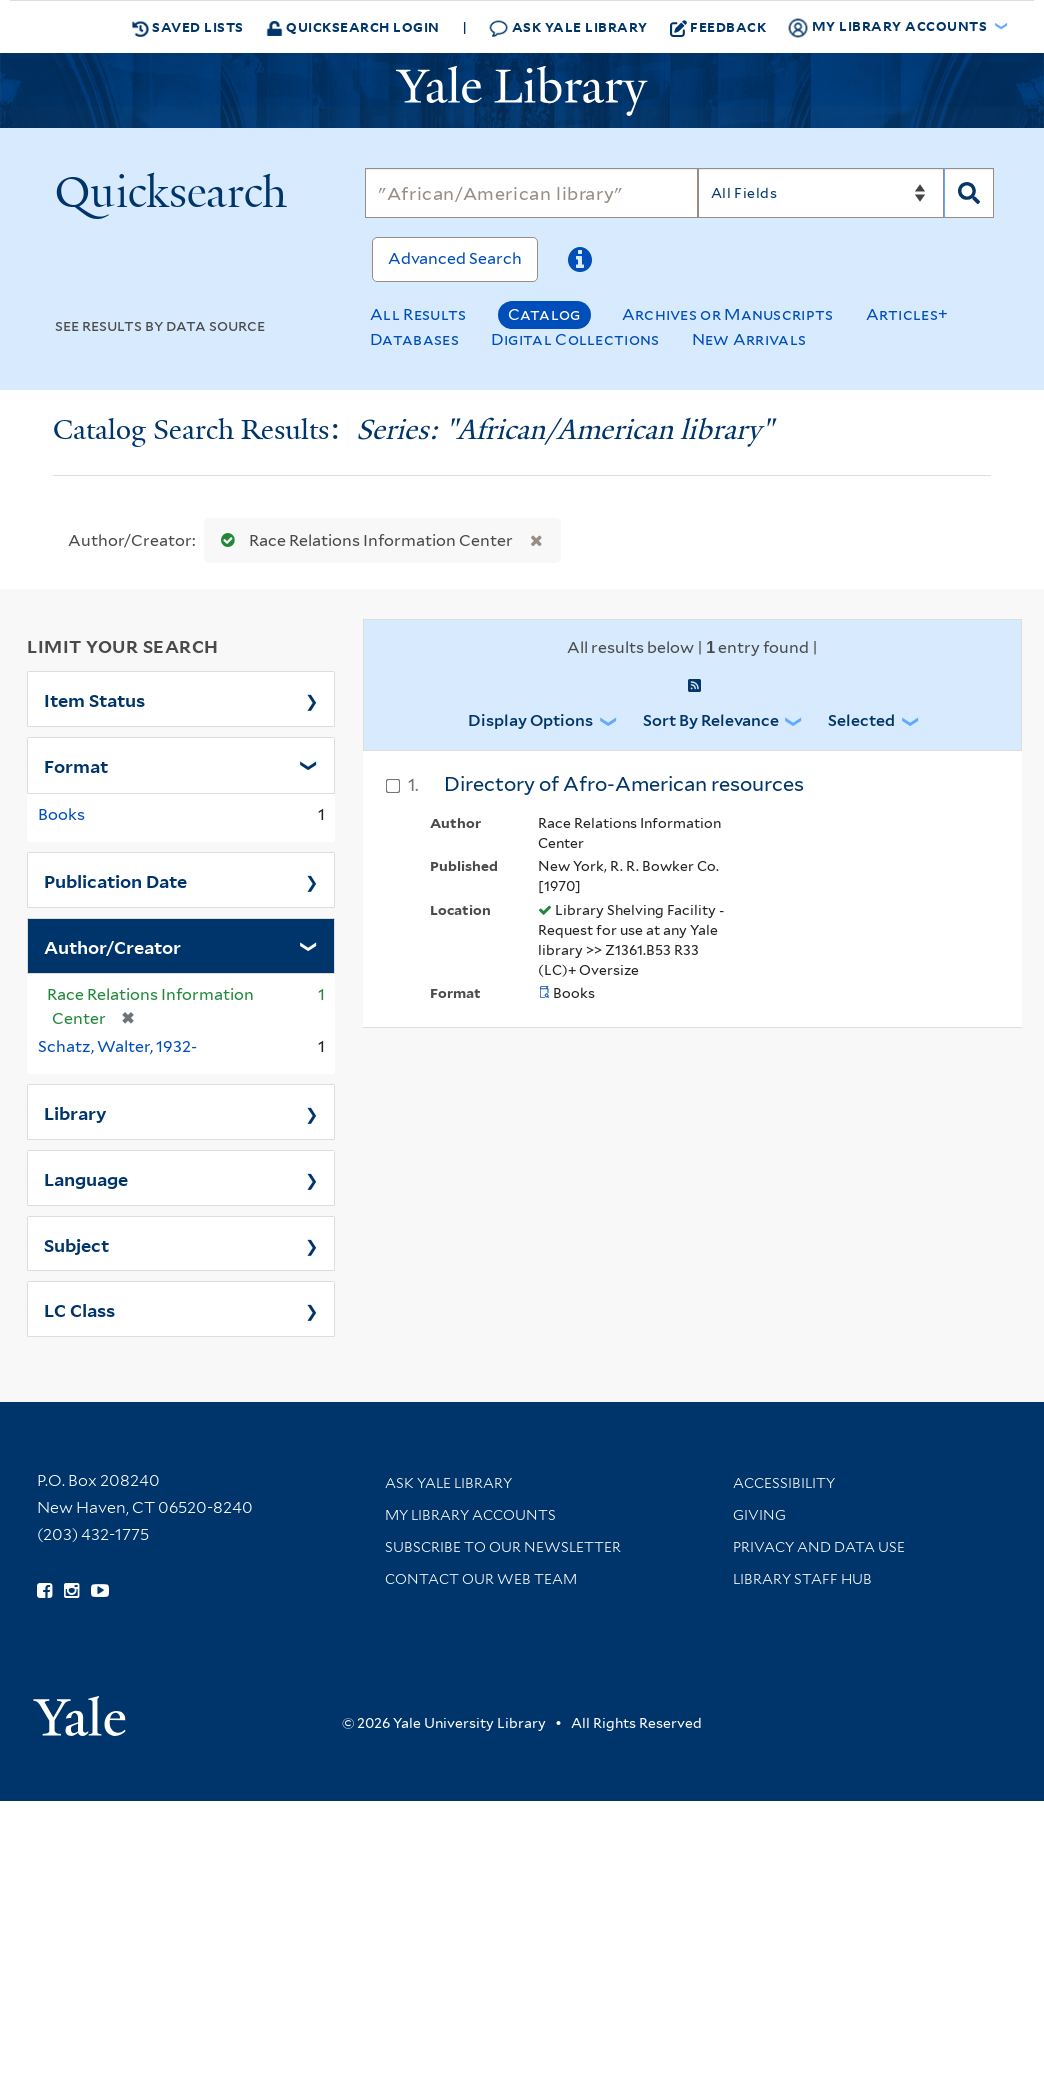 Image resolution: width=1044 pixels, height=2094 pixels. Describe the element at coordinates (481, 1579) in the screenshot. I see `Contact our Web Team` at that location.